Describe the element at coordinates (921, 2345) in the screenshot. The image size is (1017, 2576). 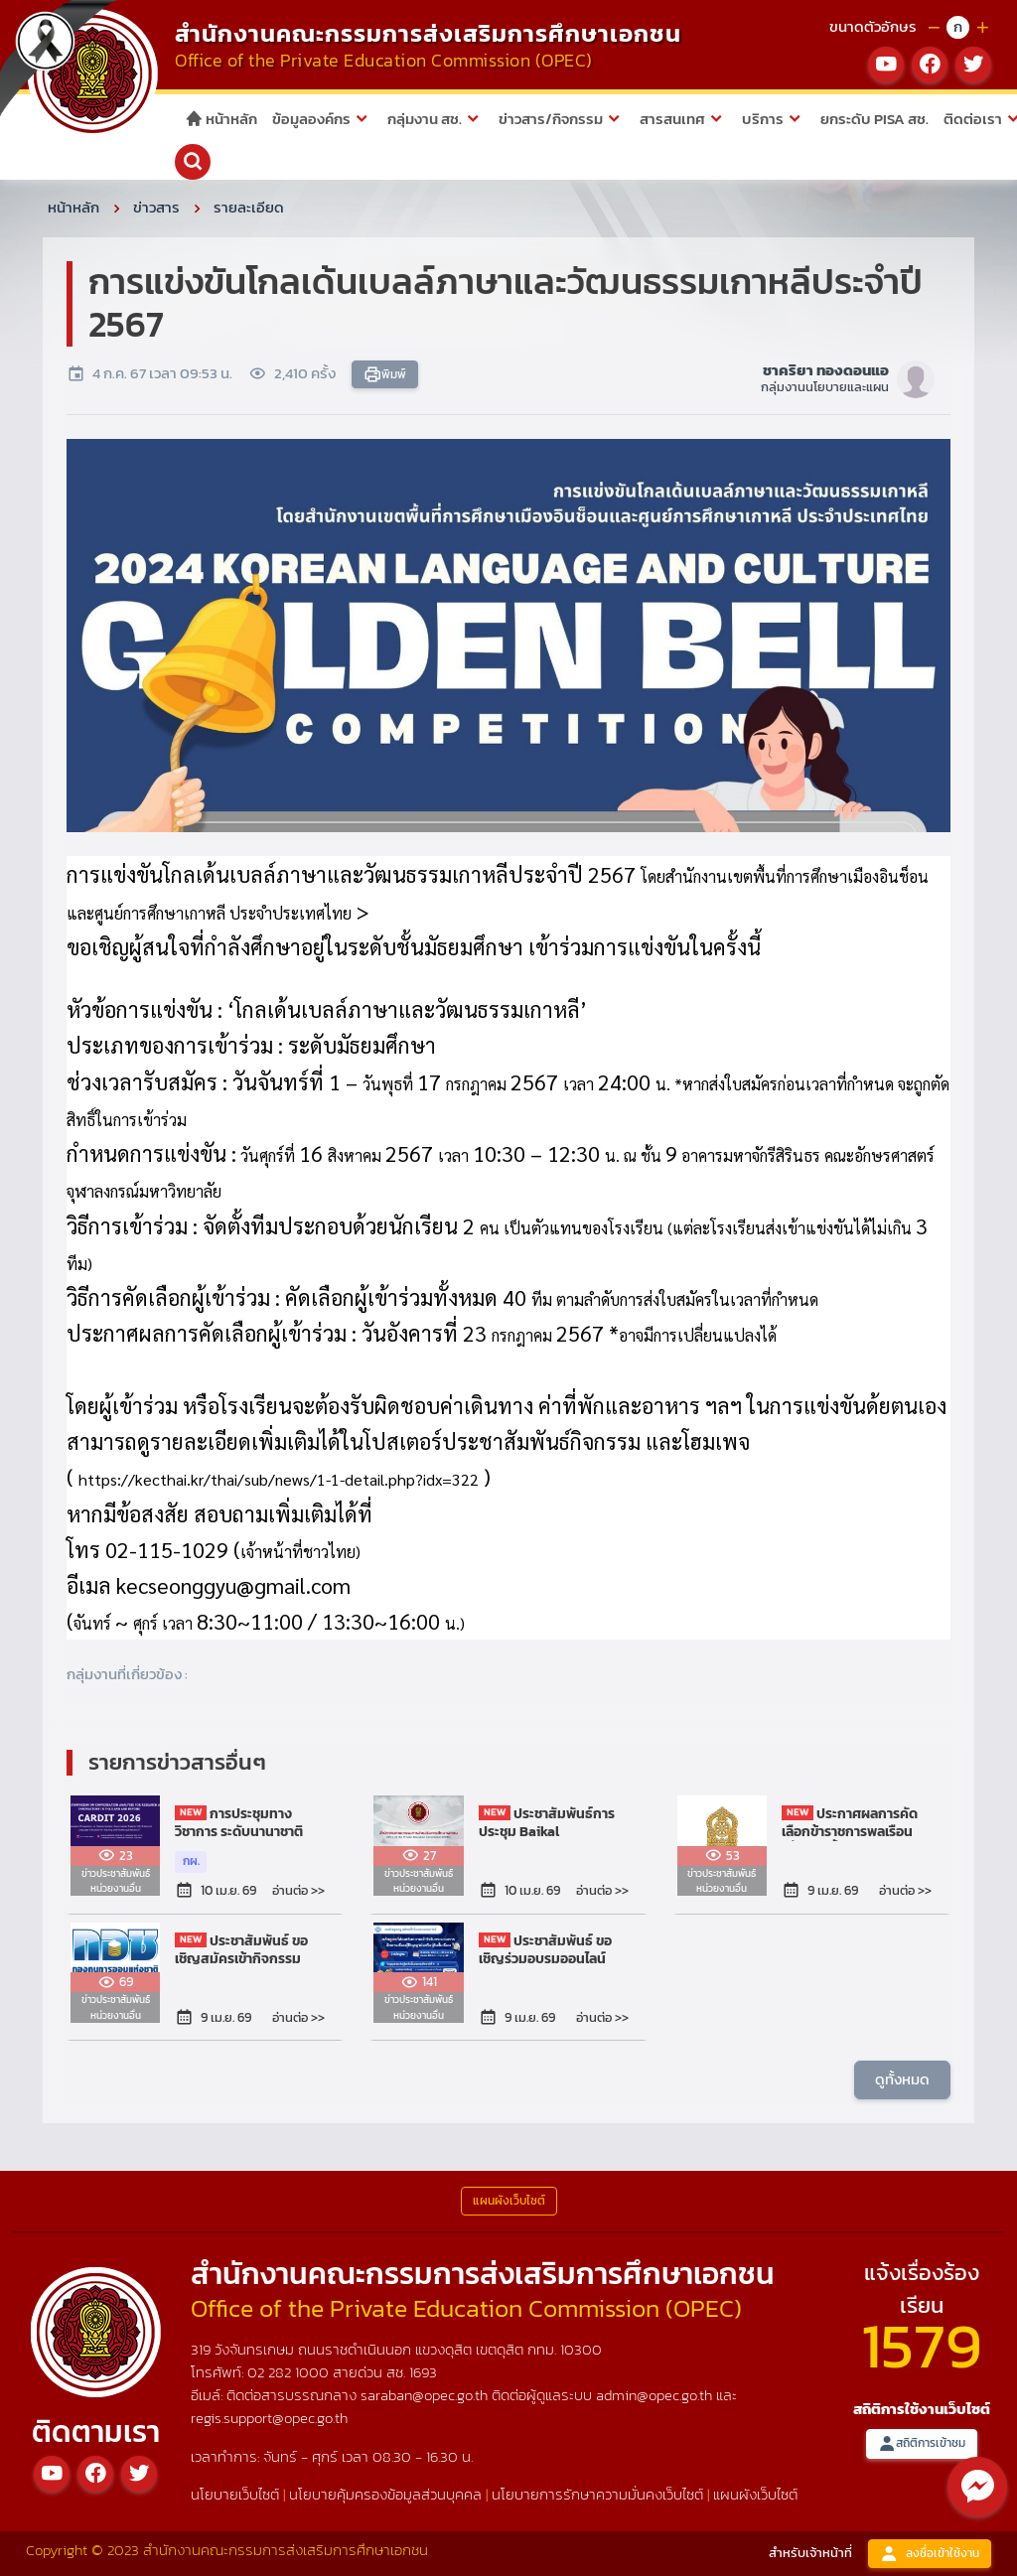
I see `1579` at that location.